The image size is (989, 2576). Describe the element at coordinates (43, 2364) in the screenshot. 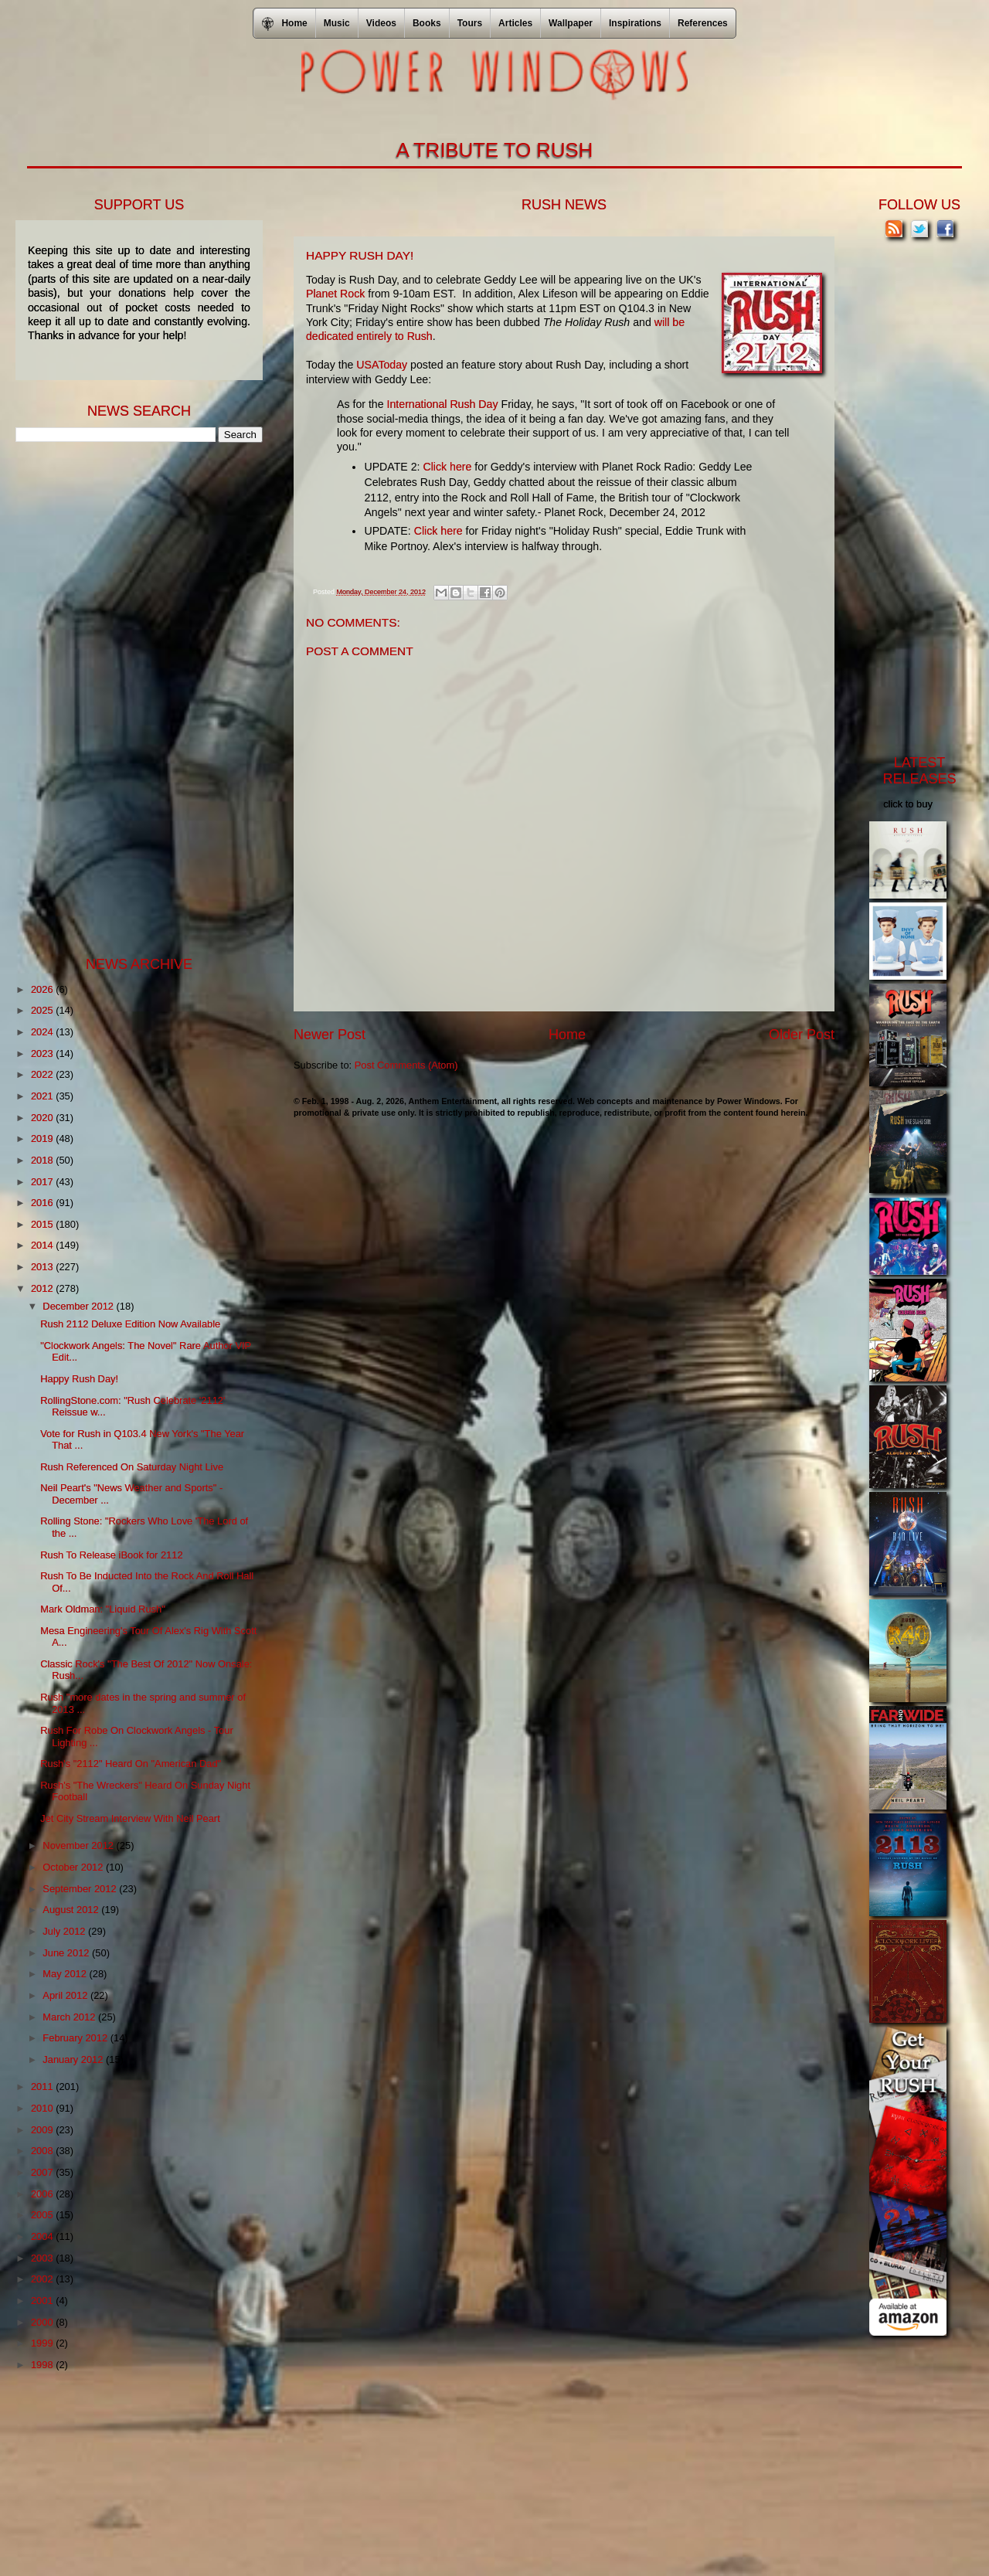

I see `1998` at that location.